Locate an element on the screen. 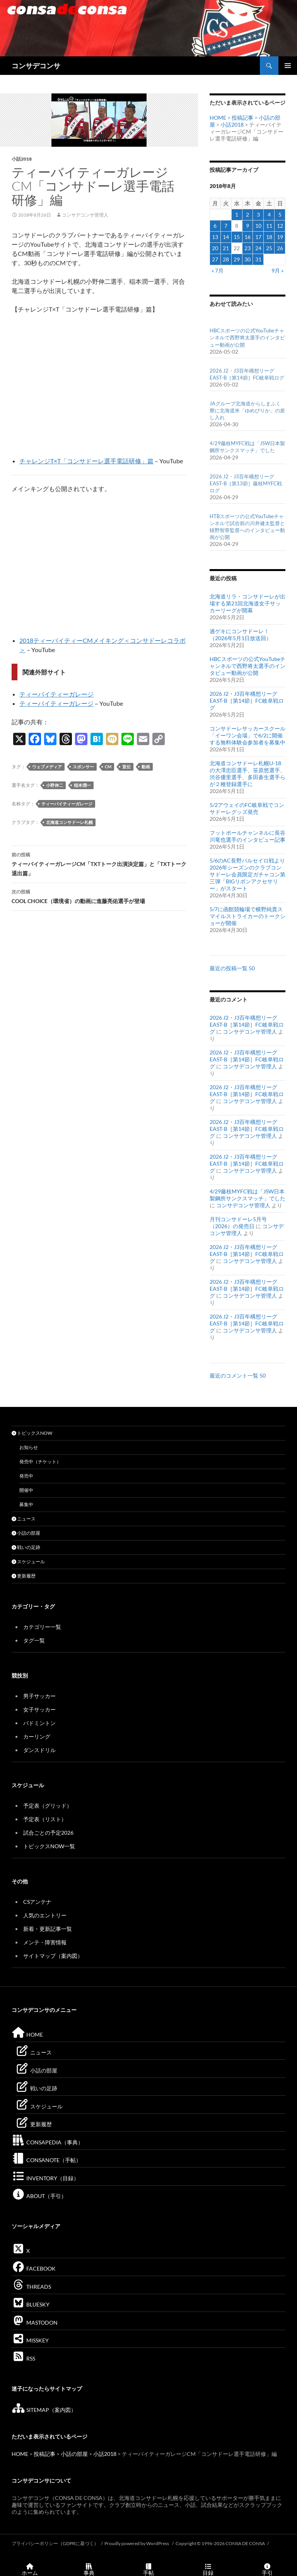  23 [2018年8月23日 に投稿を公開] is located at coordinates (247, 248).